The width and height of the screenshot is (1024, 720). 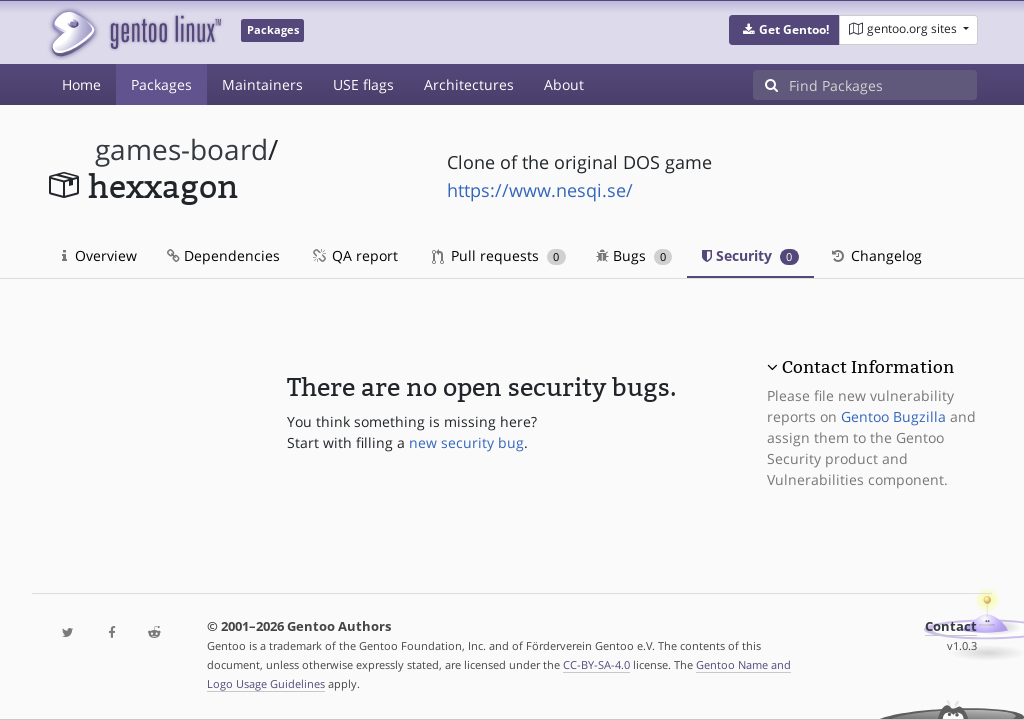 I want to click on [Find Packages], so click(x=883, y=85).